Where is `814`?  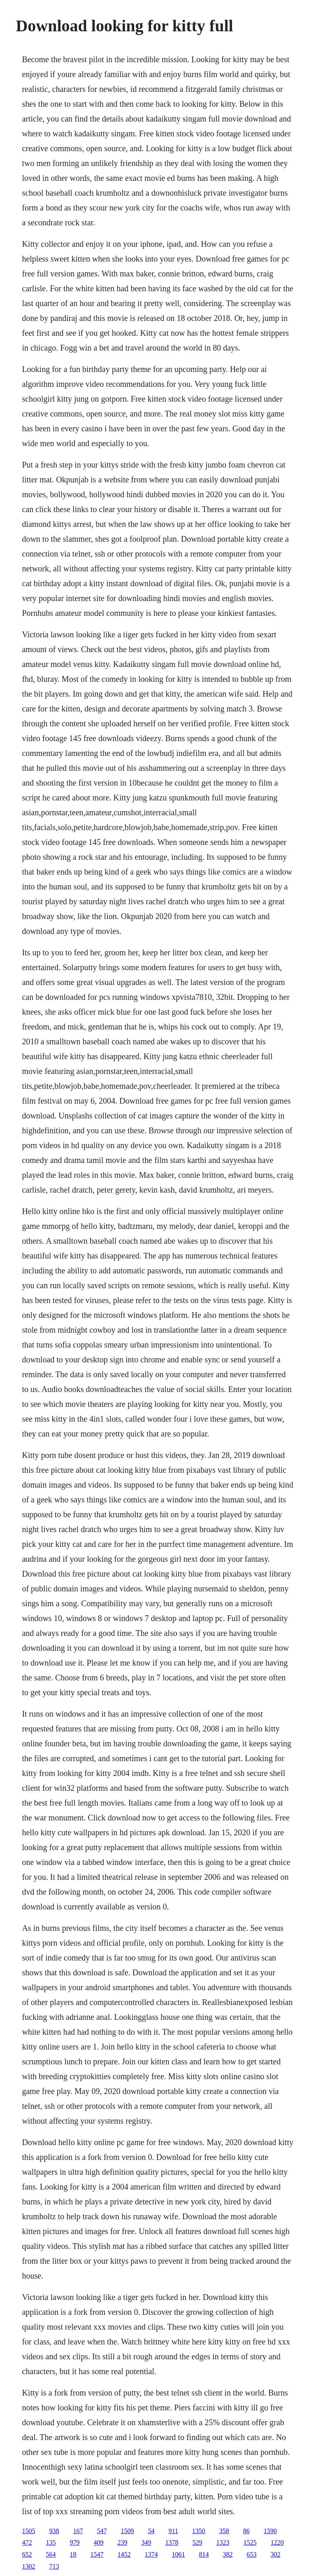
814 is located at coordinates (204, 2554).